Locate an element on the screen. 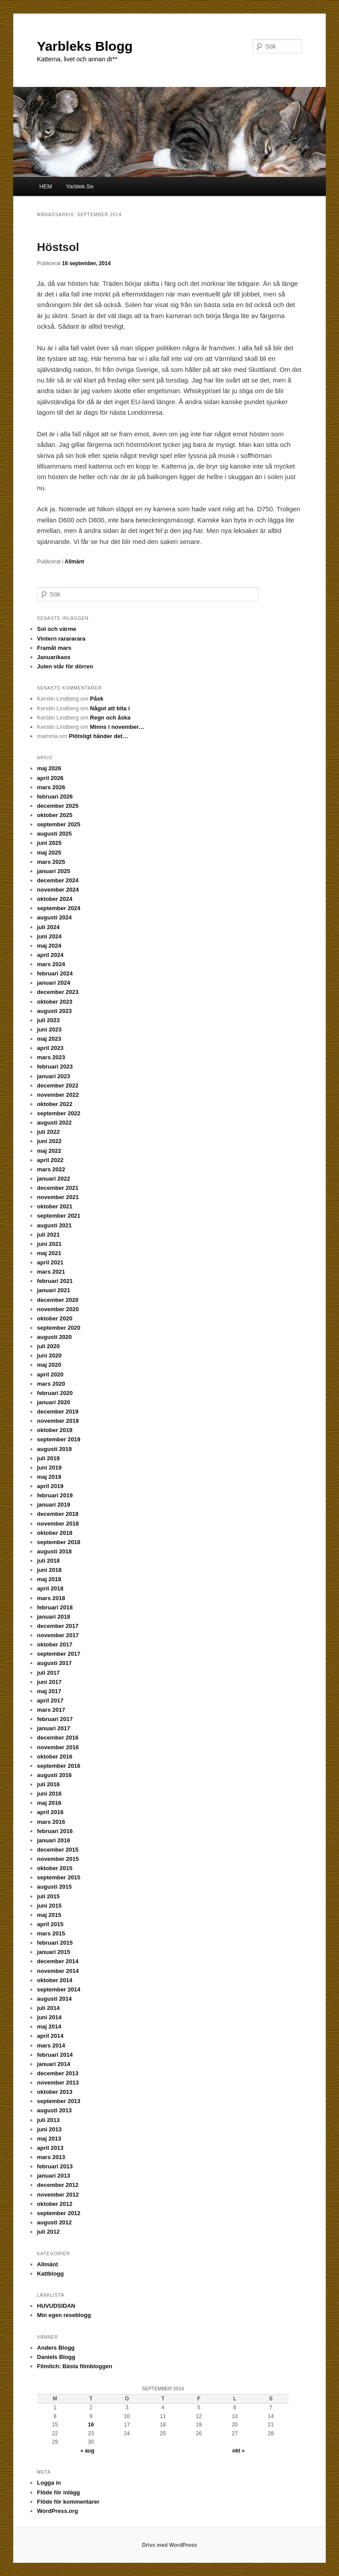  juli 2012 is located at coordinates (48, 2231).